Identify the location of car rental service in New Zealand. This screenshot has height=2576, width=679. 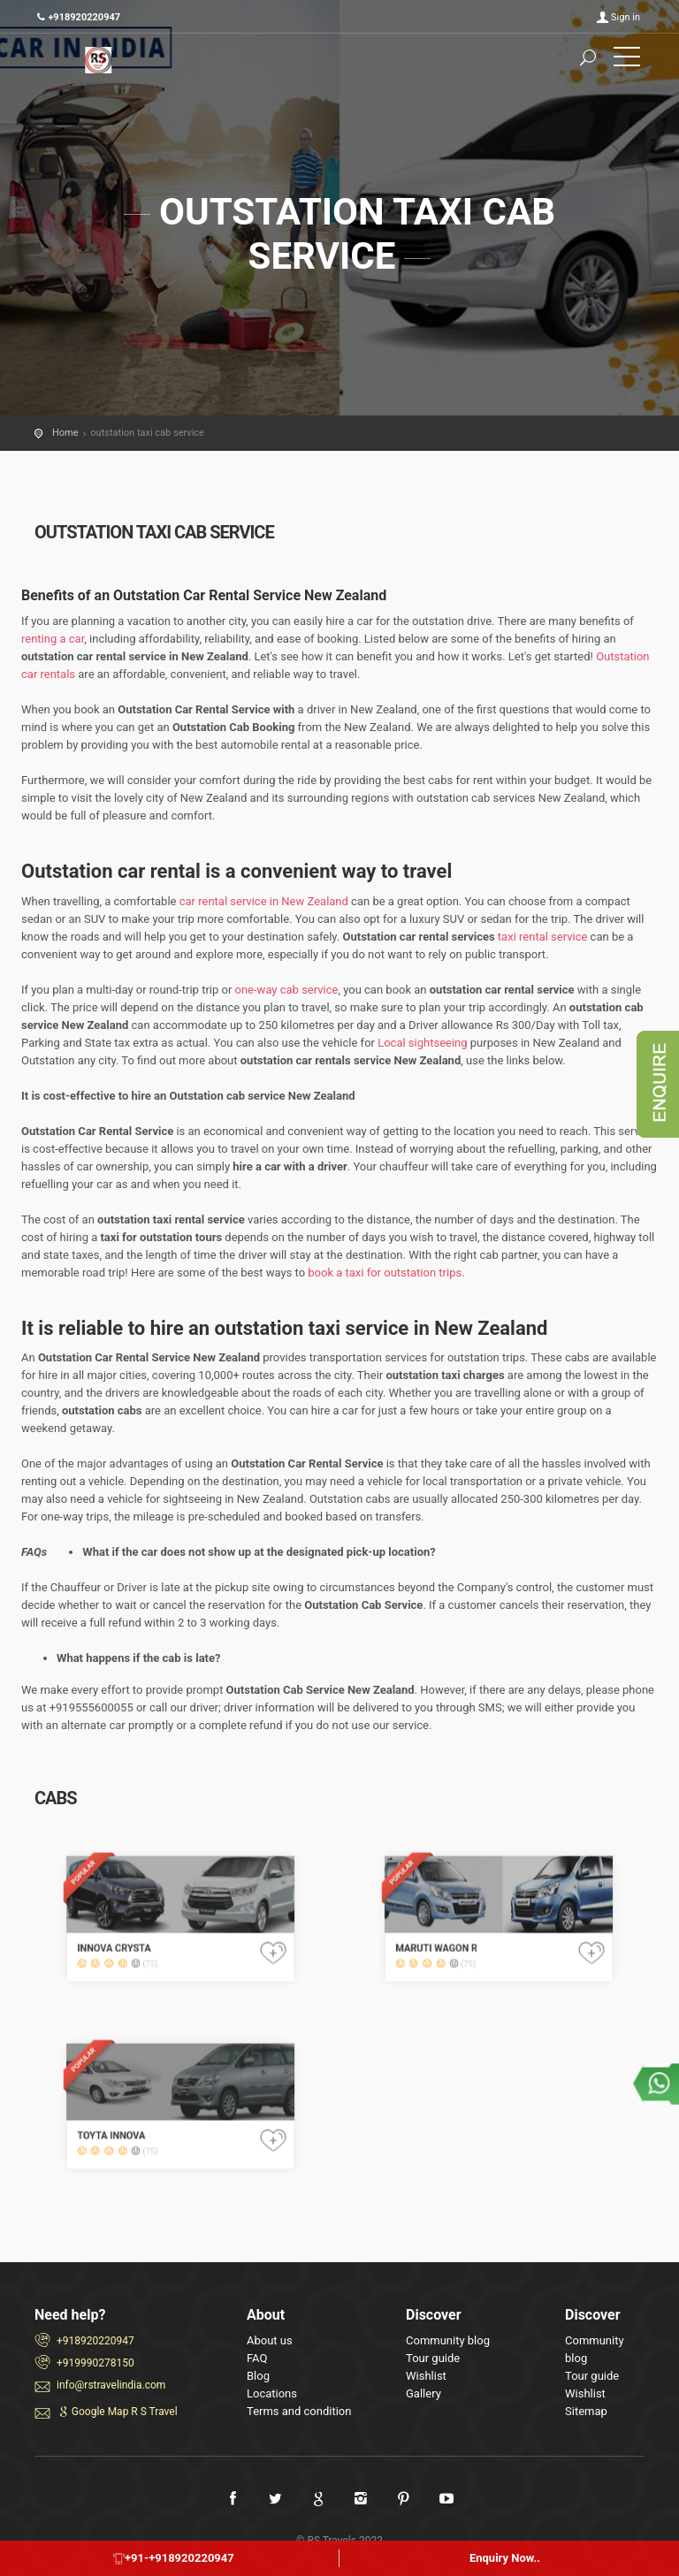
(263, 901).